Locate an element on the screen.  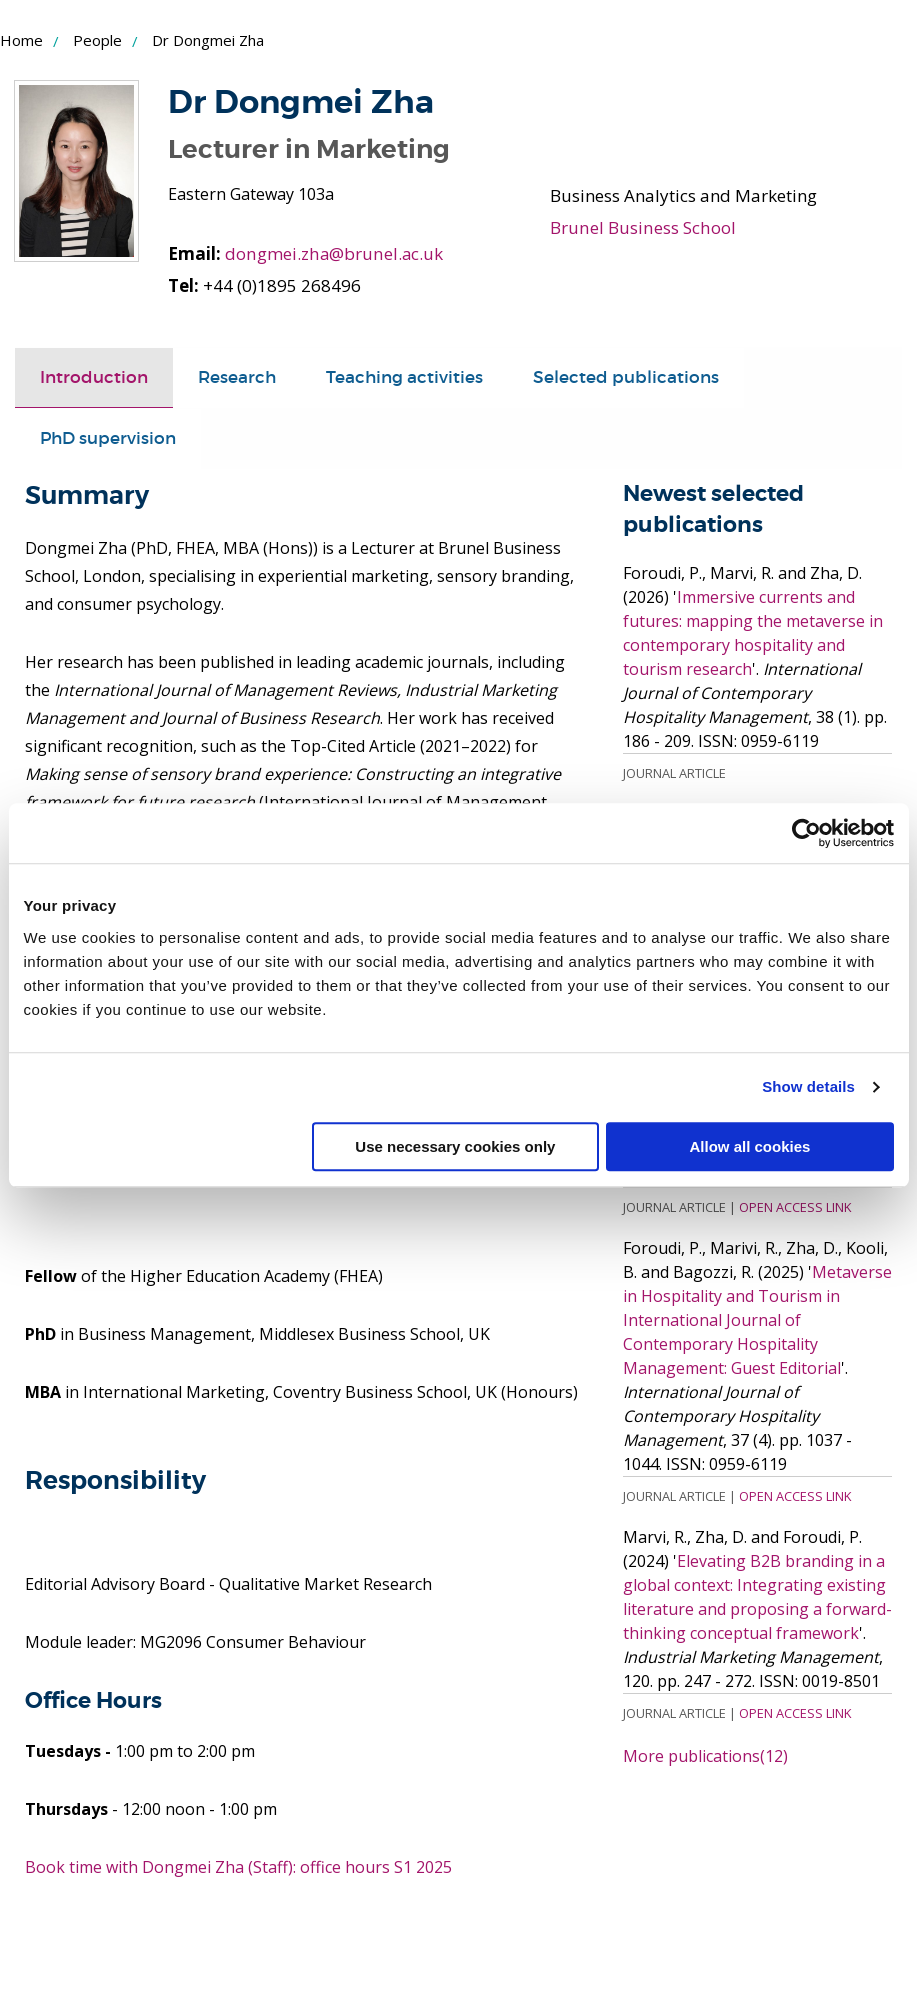
Open Access Link is located at coordinates (795, 1206).